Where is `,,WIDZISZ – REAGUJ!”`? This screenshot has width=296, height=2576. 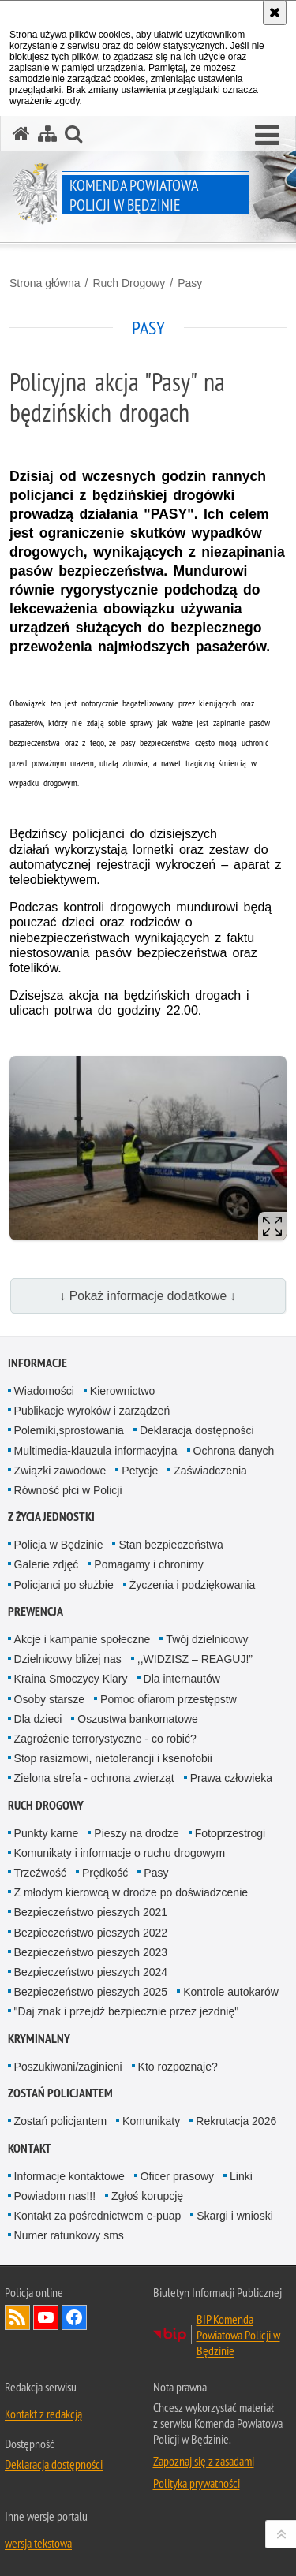 ,,WIDZISZ – REAGUJ!” is located at coordinates (195, 1659).